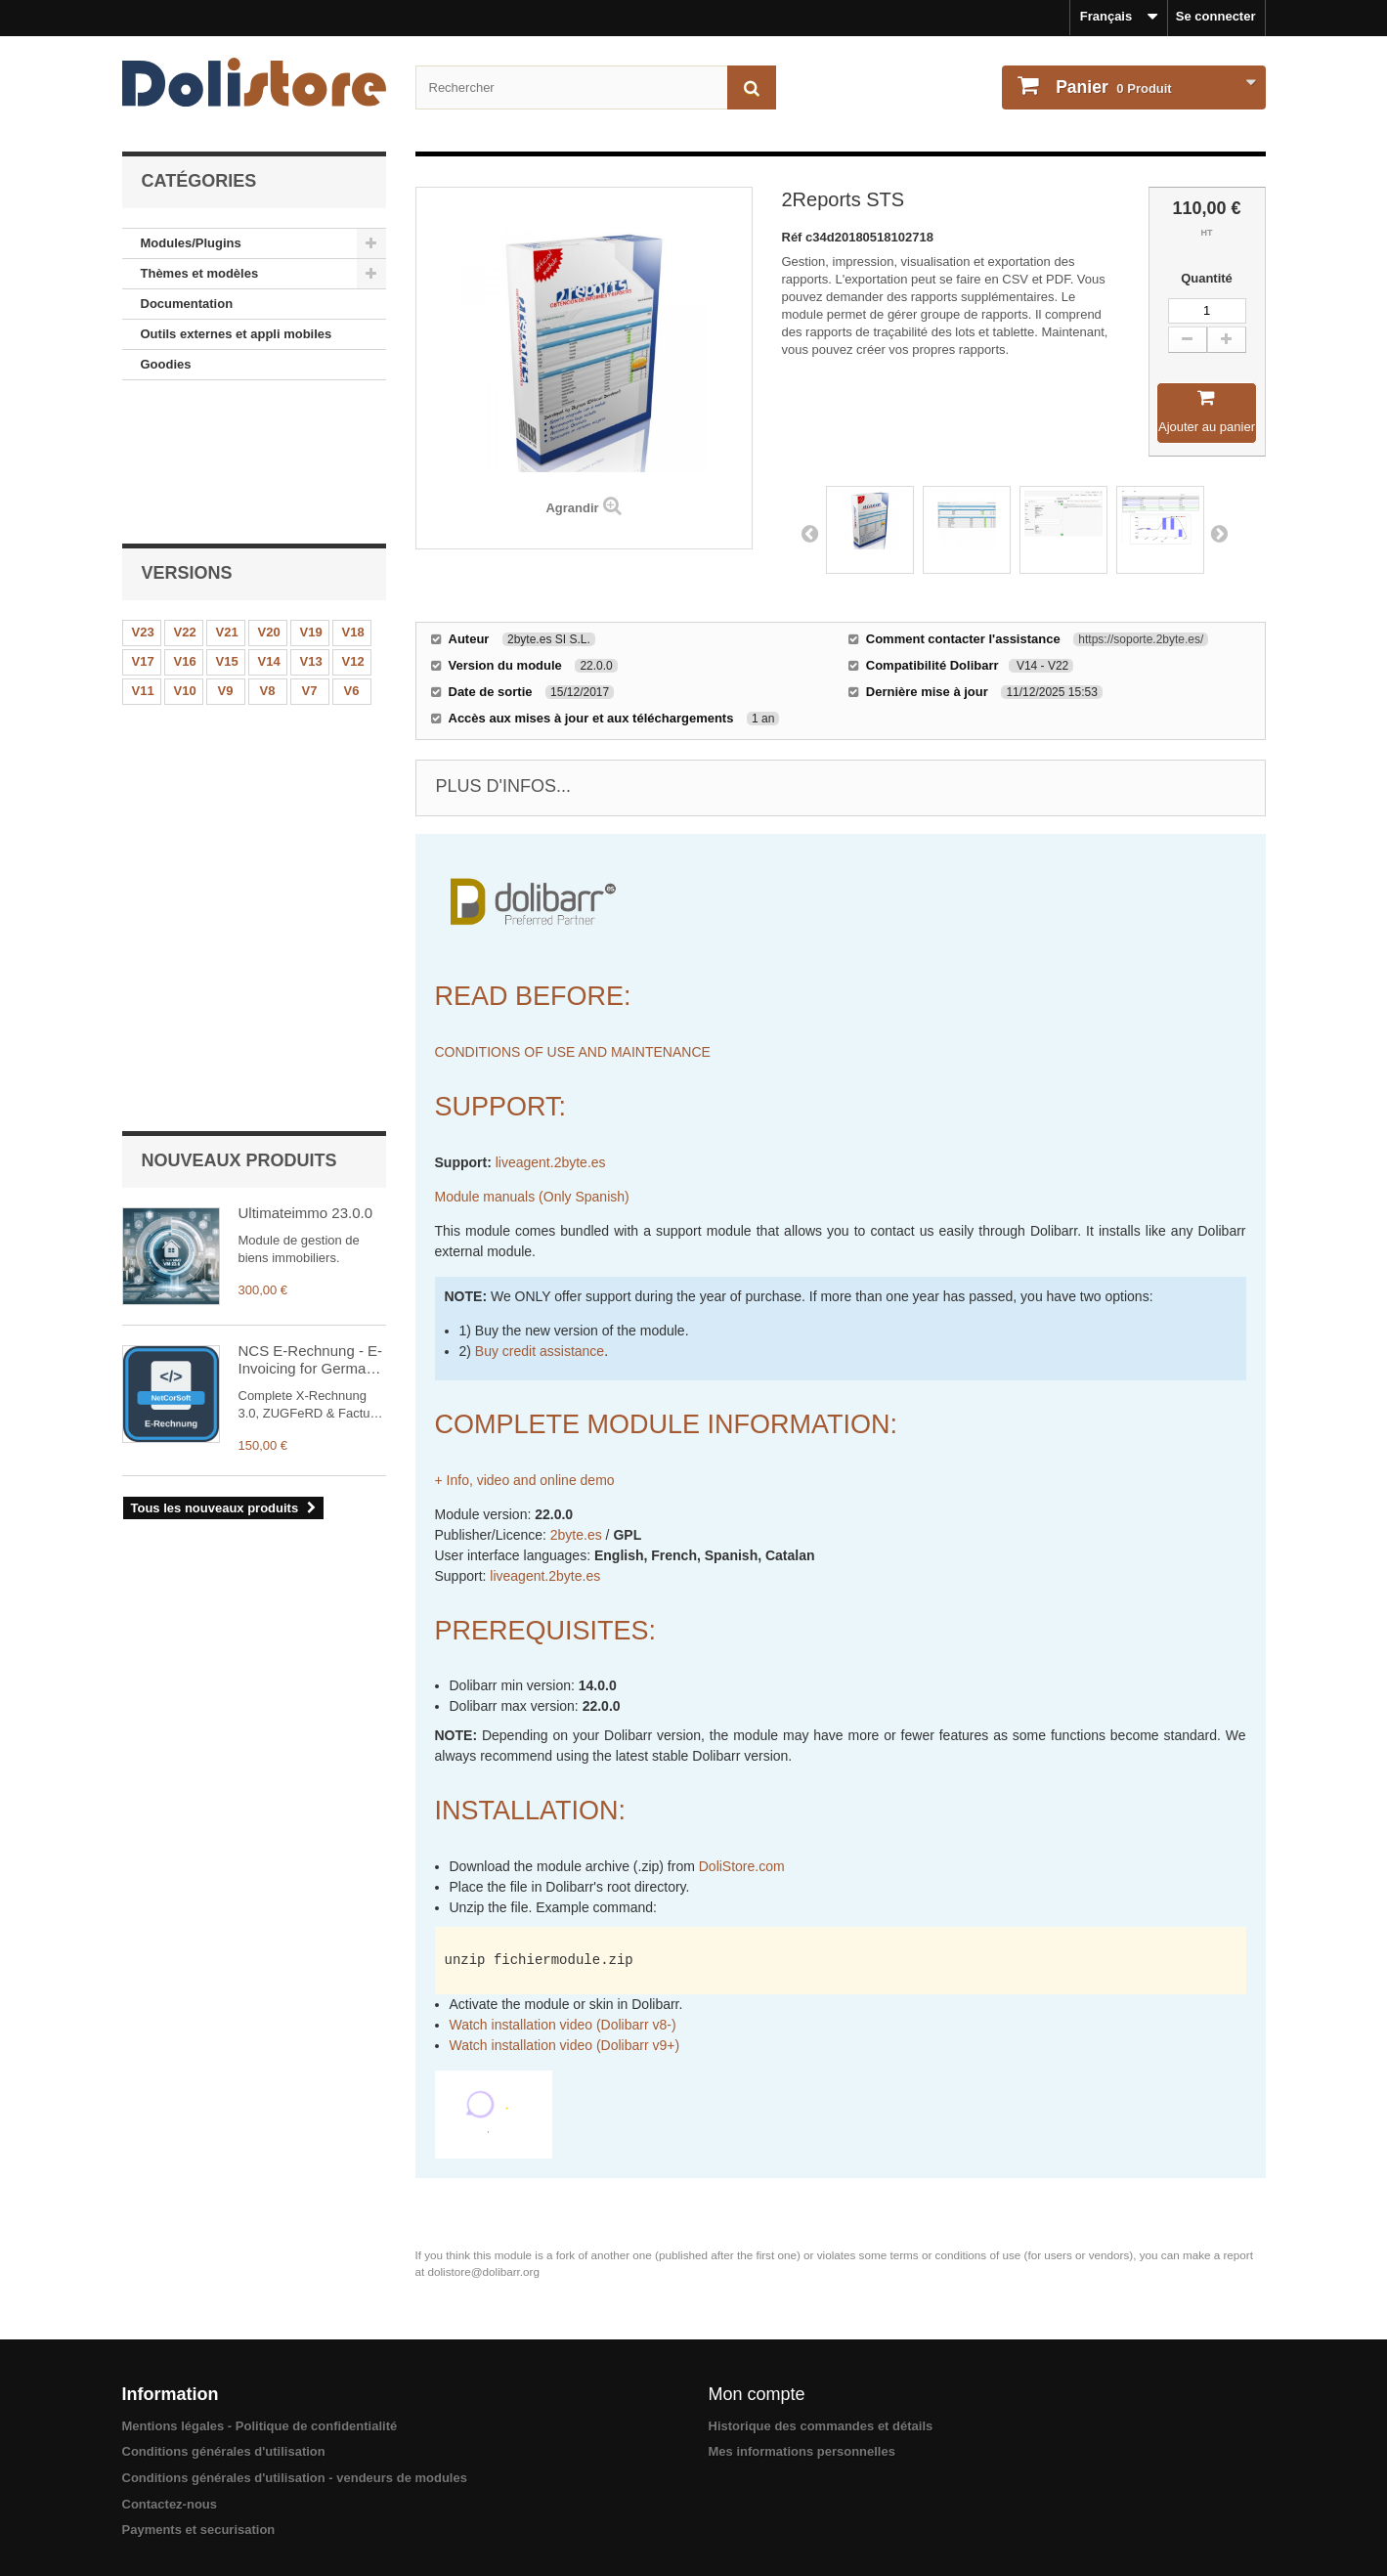 The width and height of the screenshot is (1387, 2576). Describe the element at coordinates (742, 1866) in the screenshot. I see `DoliStore.com` at that location.